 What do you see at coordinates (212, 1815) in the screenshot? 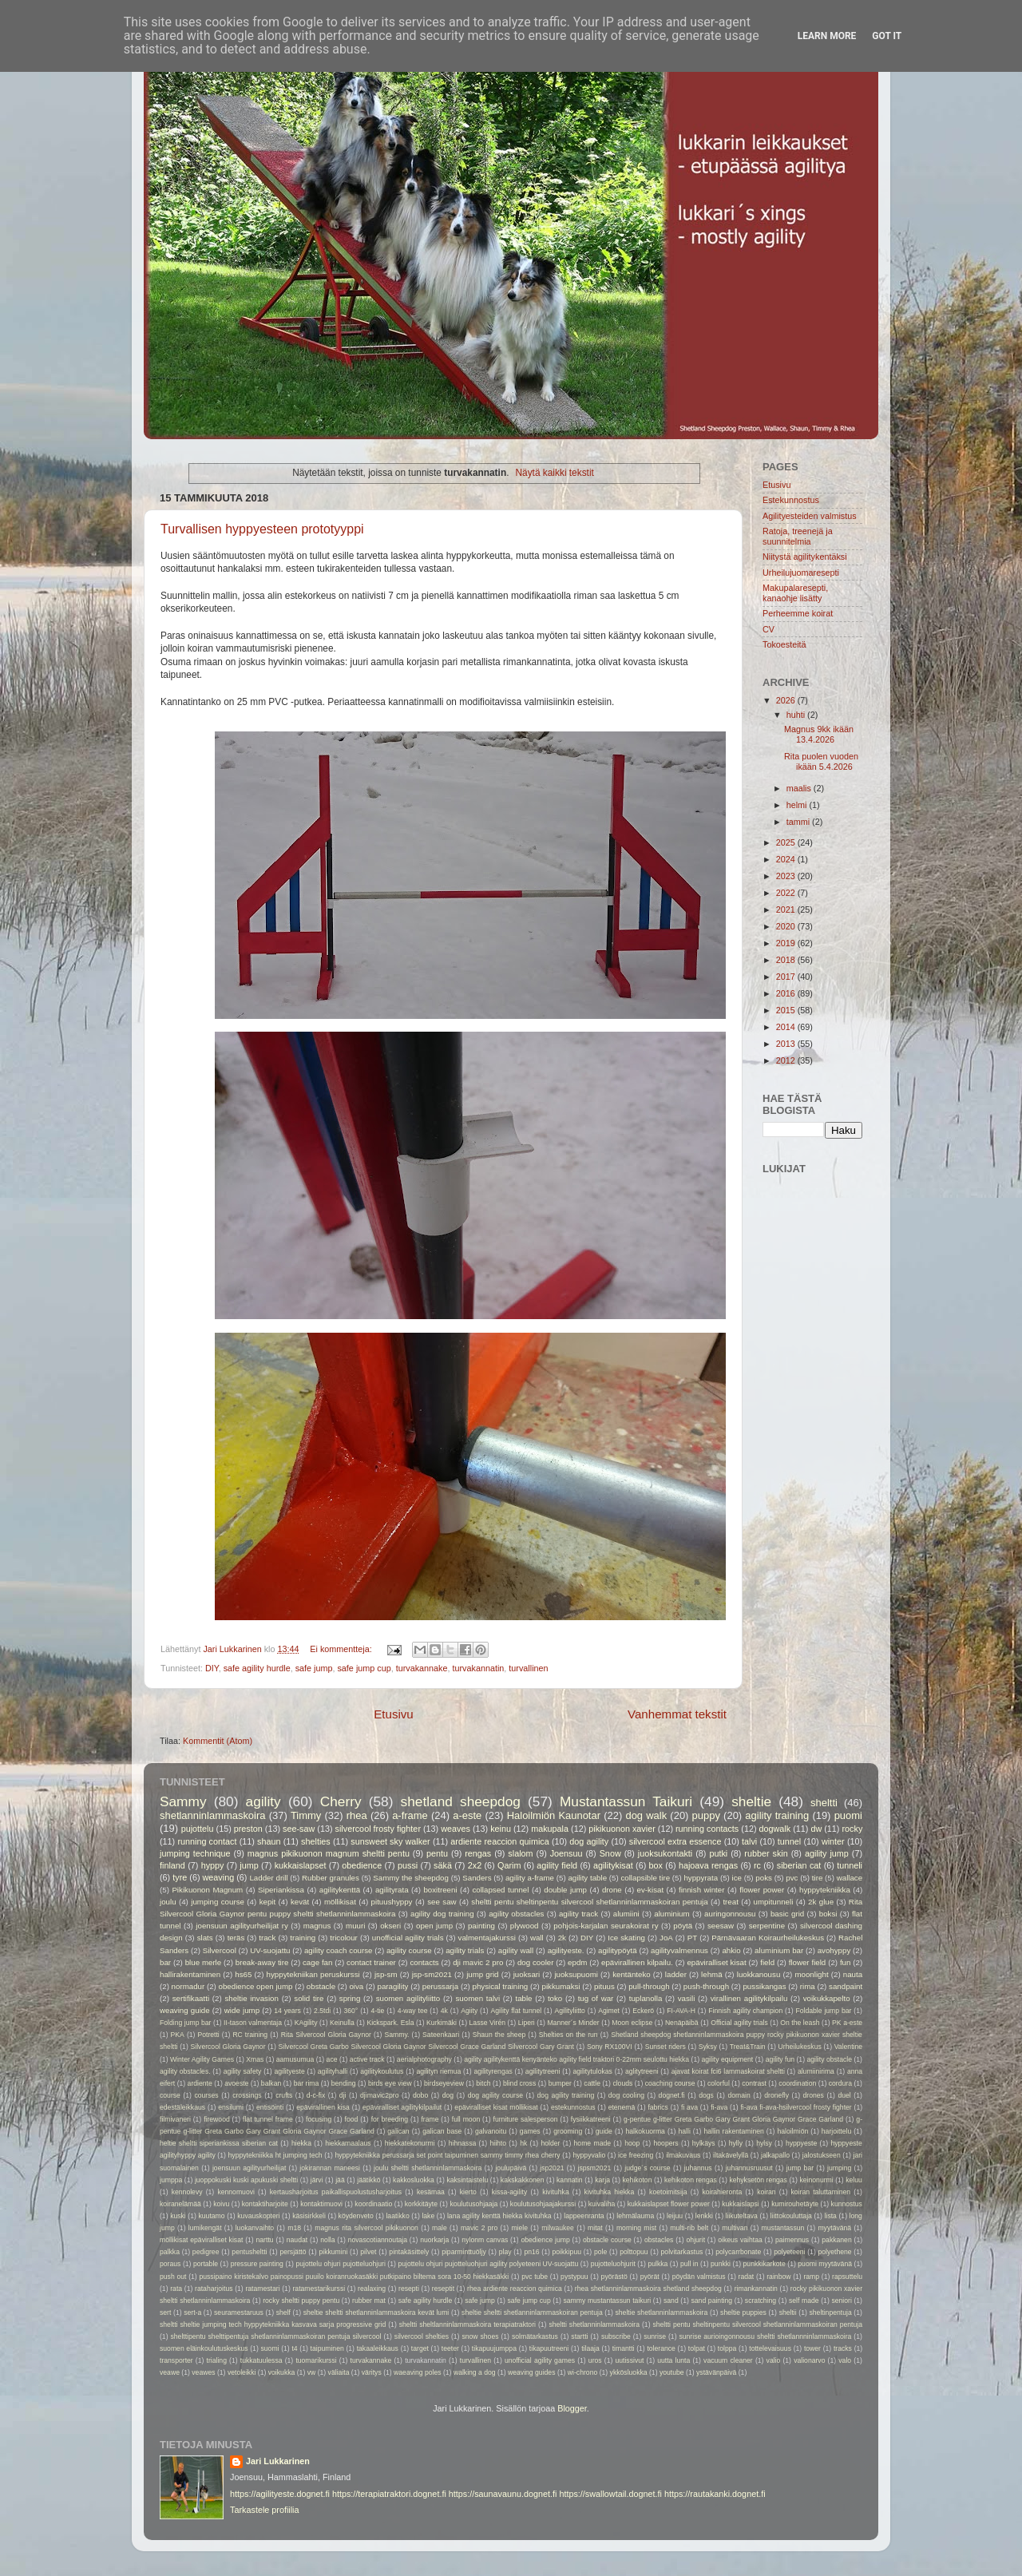
I see `shetlanninlammaskoira` at bounding box center [212, 1815].